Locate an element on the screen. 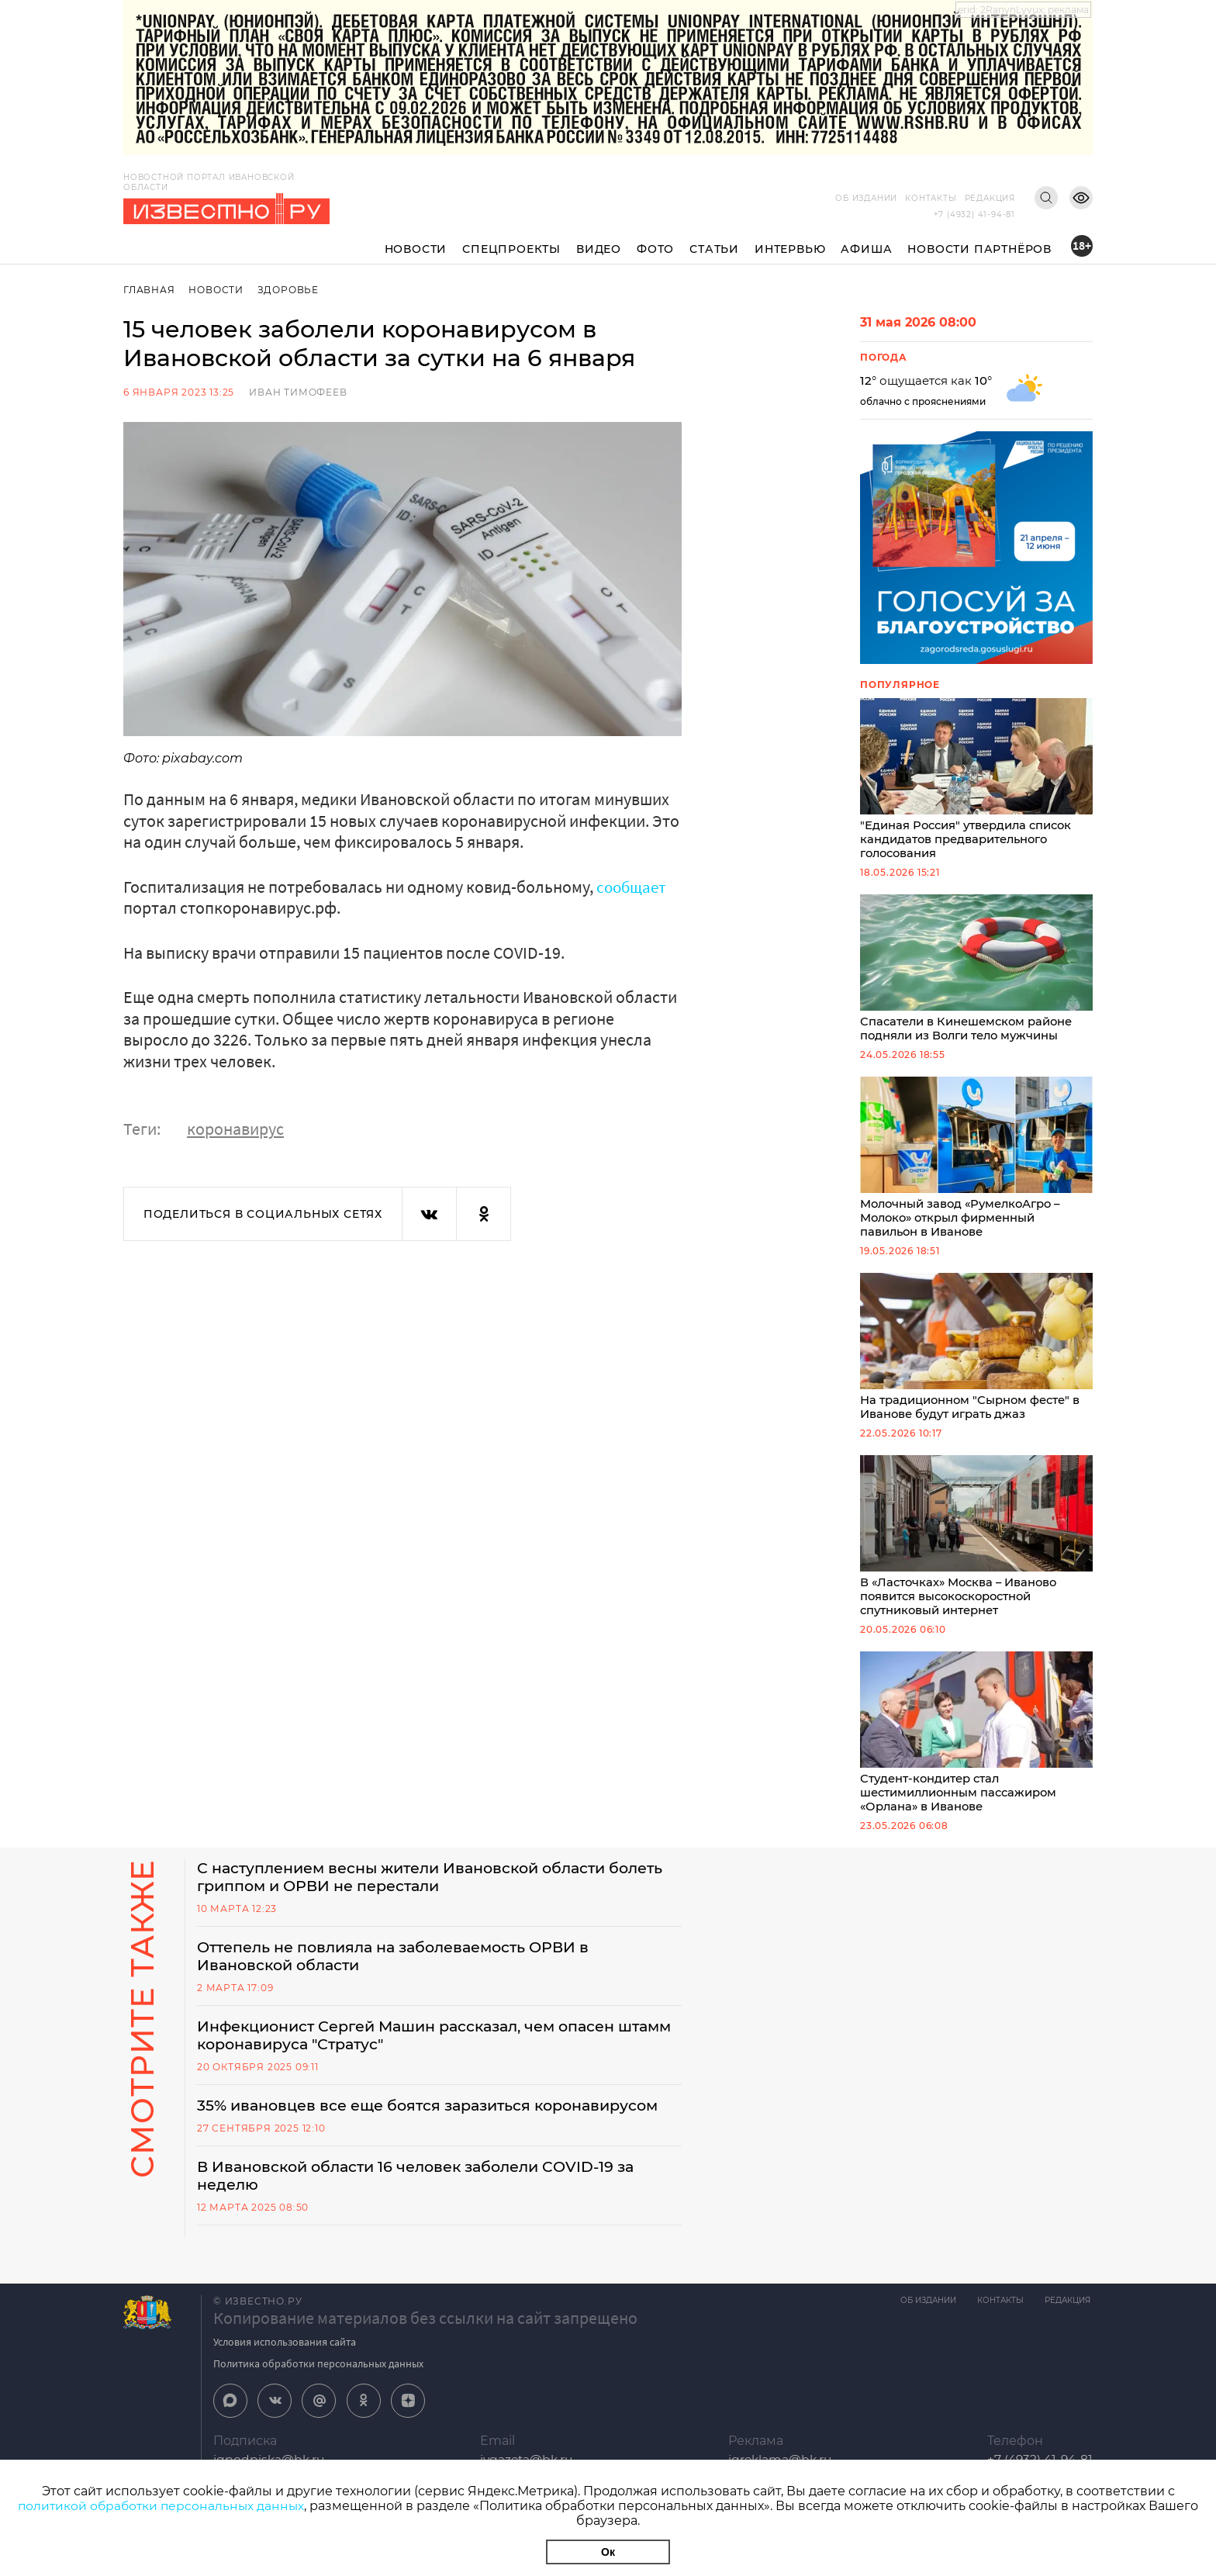 The width and height of the screenshot is (1216, 2576). Фото is located at coordinates (655, 249).